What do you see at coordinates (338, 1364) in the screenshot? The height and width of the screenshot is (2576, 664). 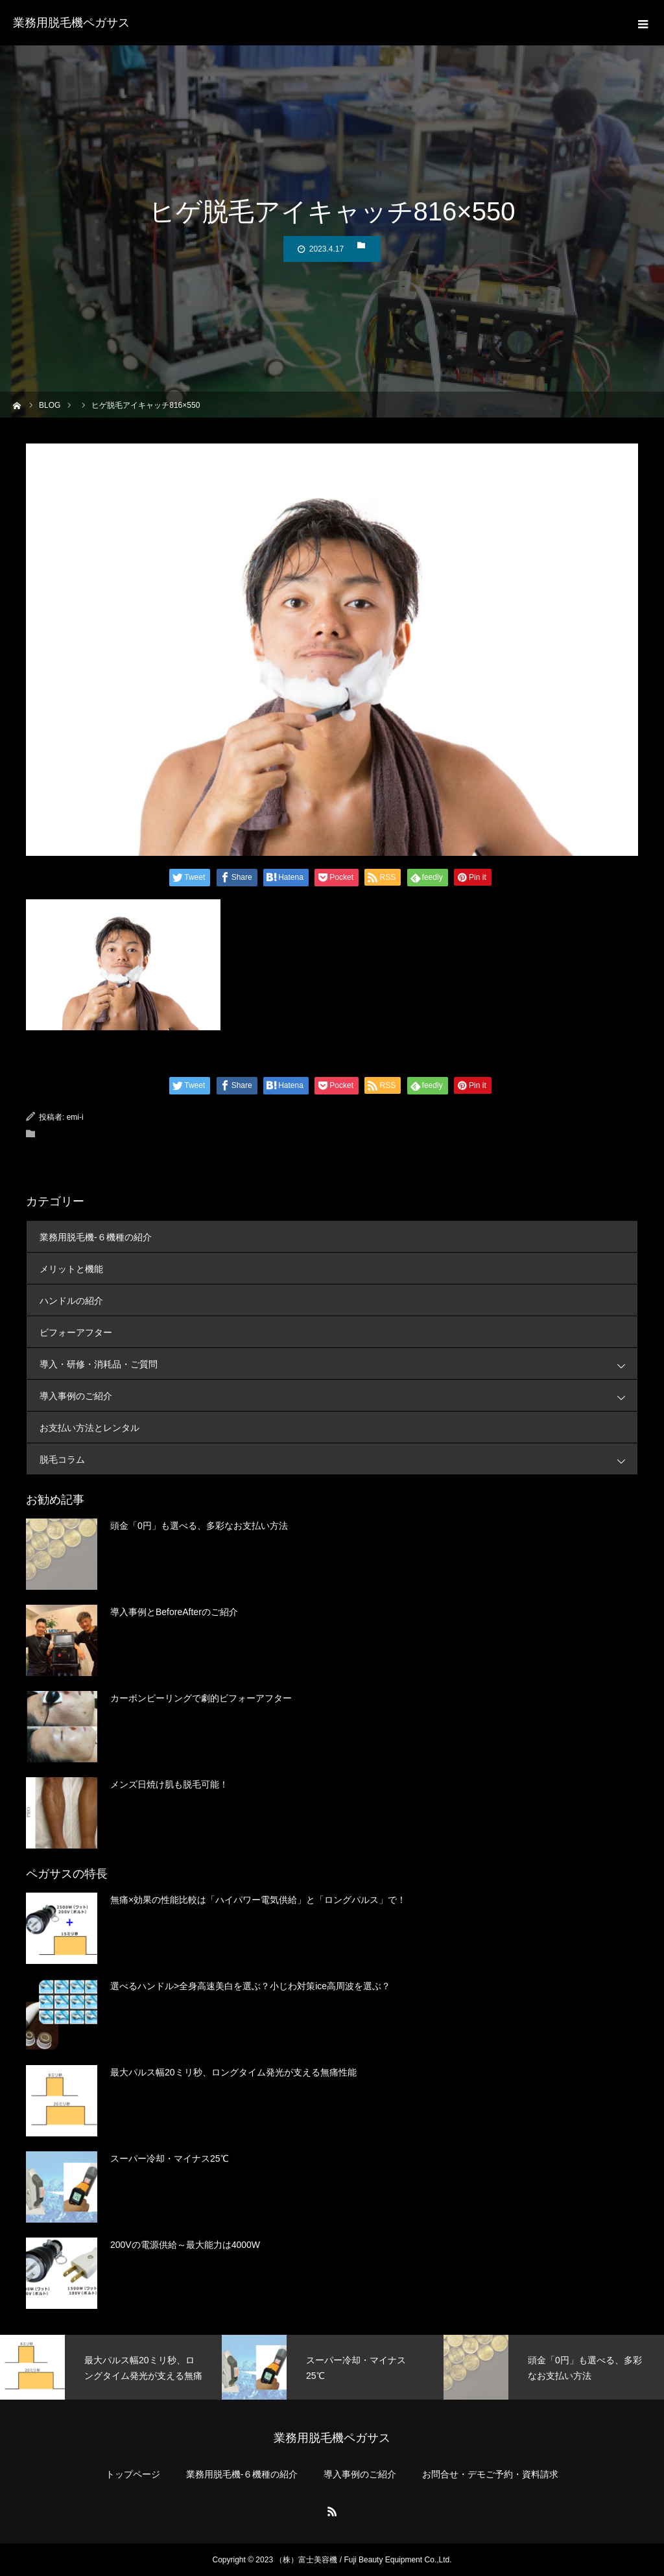 I see `導入・研修・消耗品・ご質問` at bounding box center [338, 1364].